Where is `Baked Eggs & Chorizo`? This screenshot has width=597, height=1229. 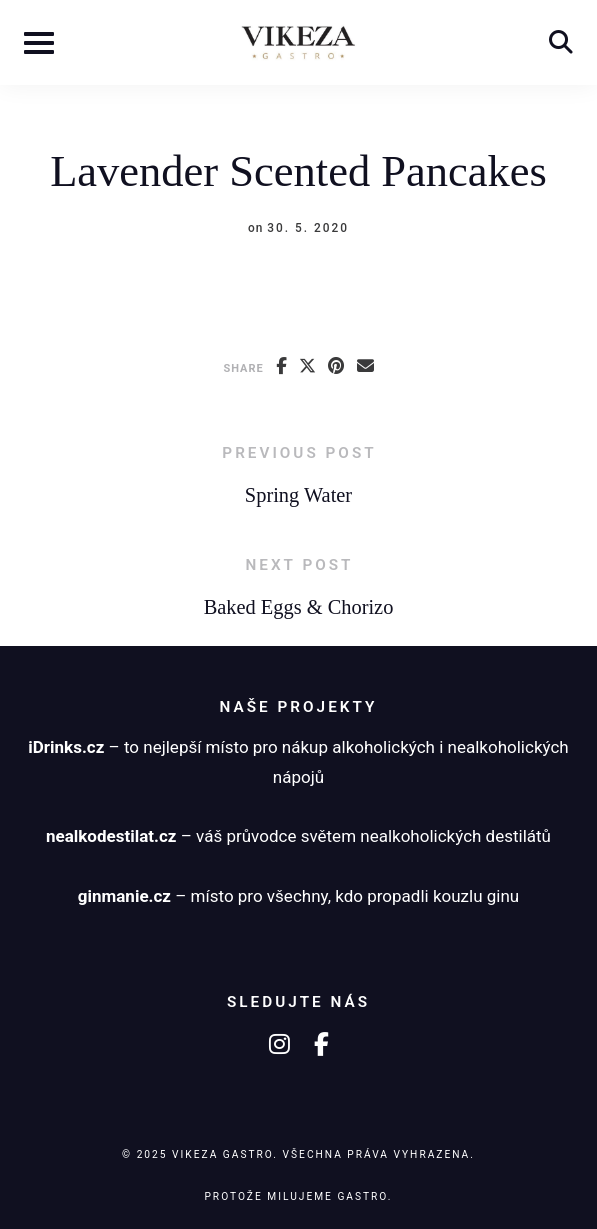
Baked Eggs & Chorizo is located at coordinates (299, 607).